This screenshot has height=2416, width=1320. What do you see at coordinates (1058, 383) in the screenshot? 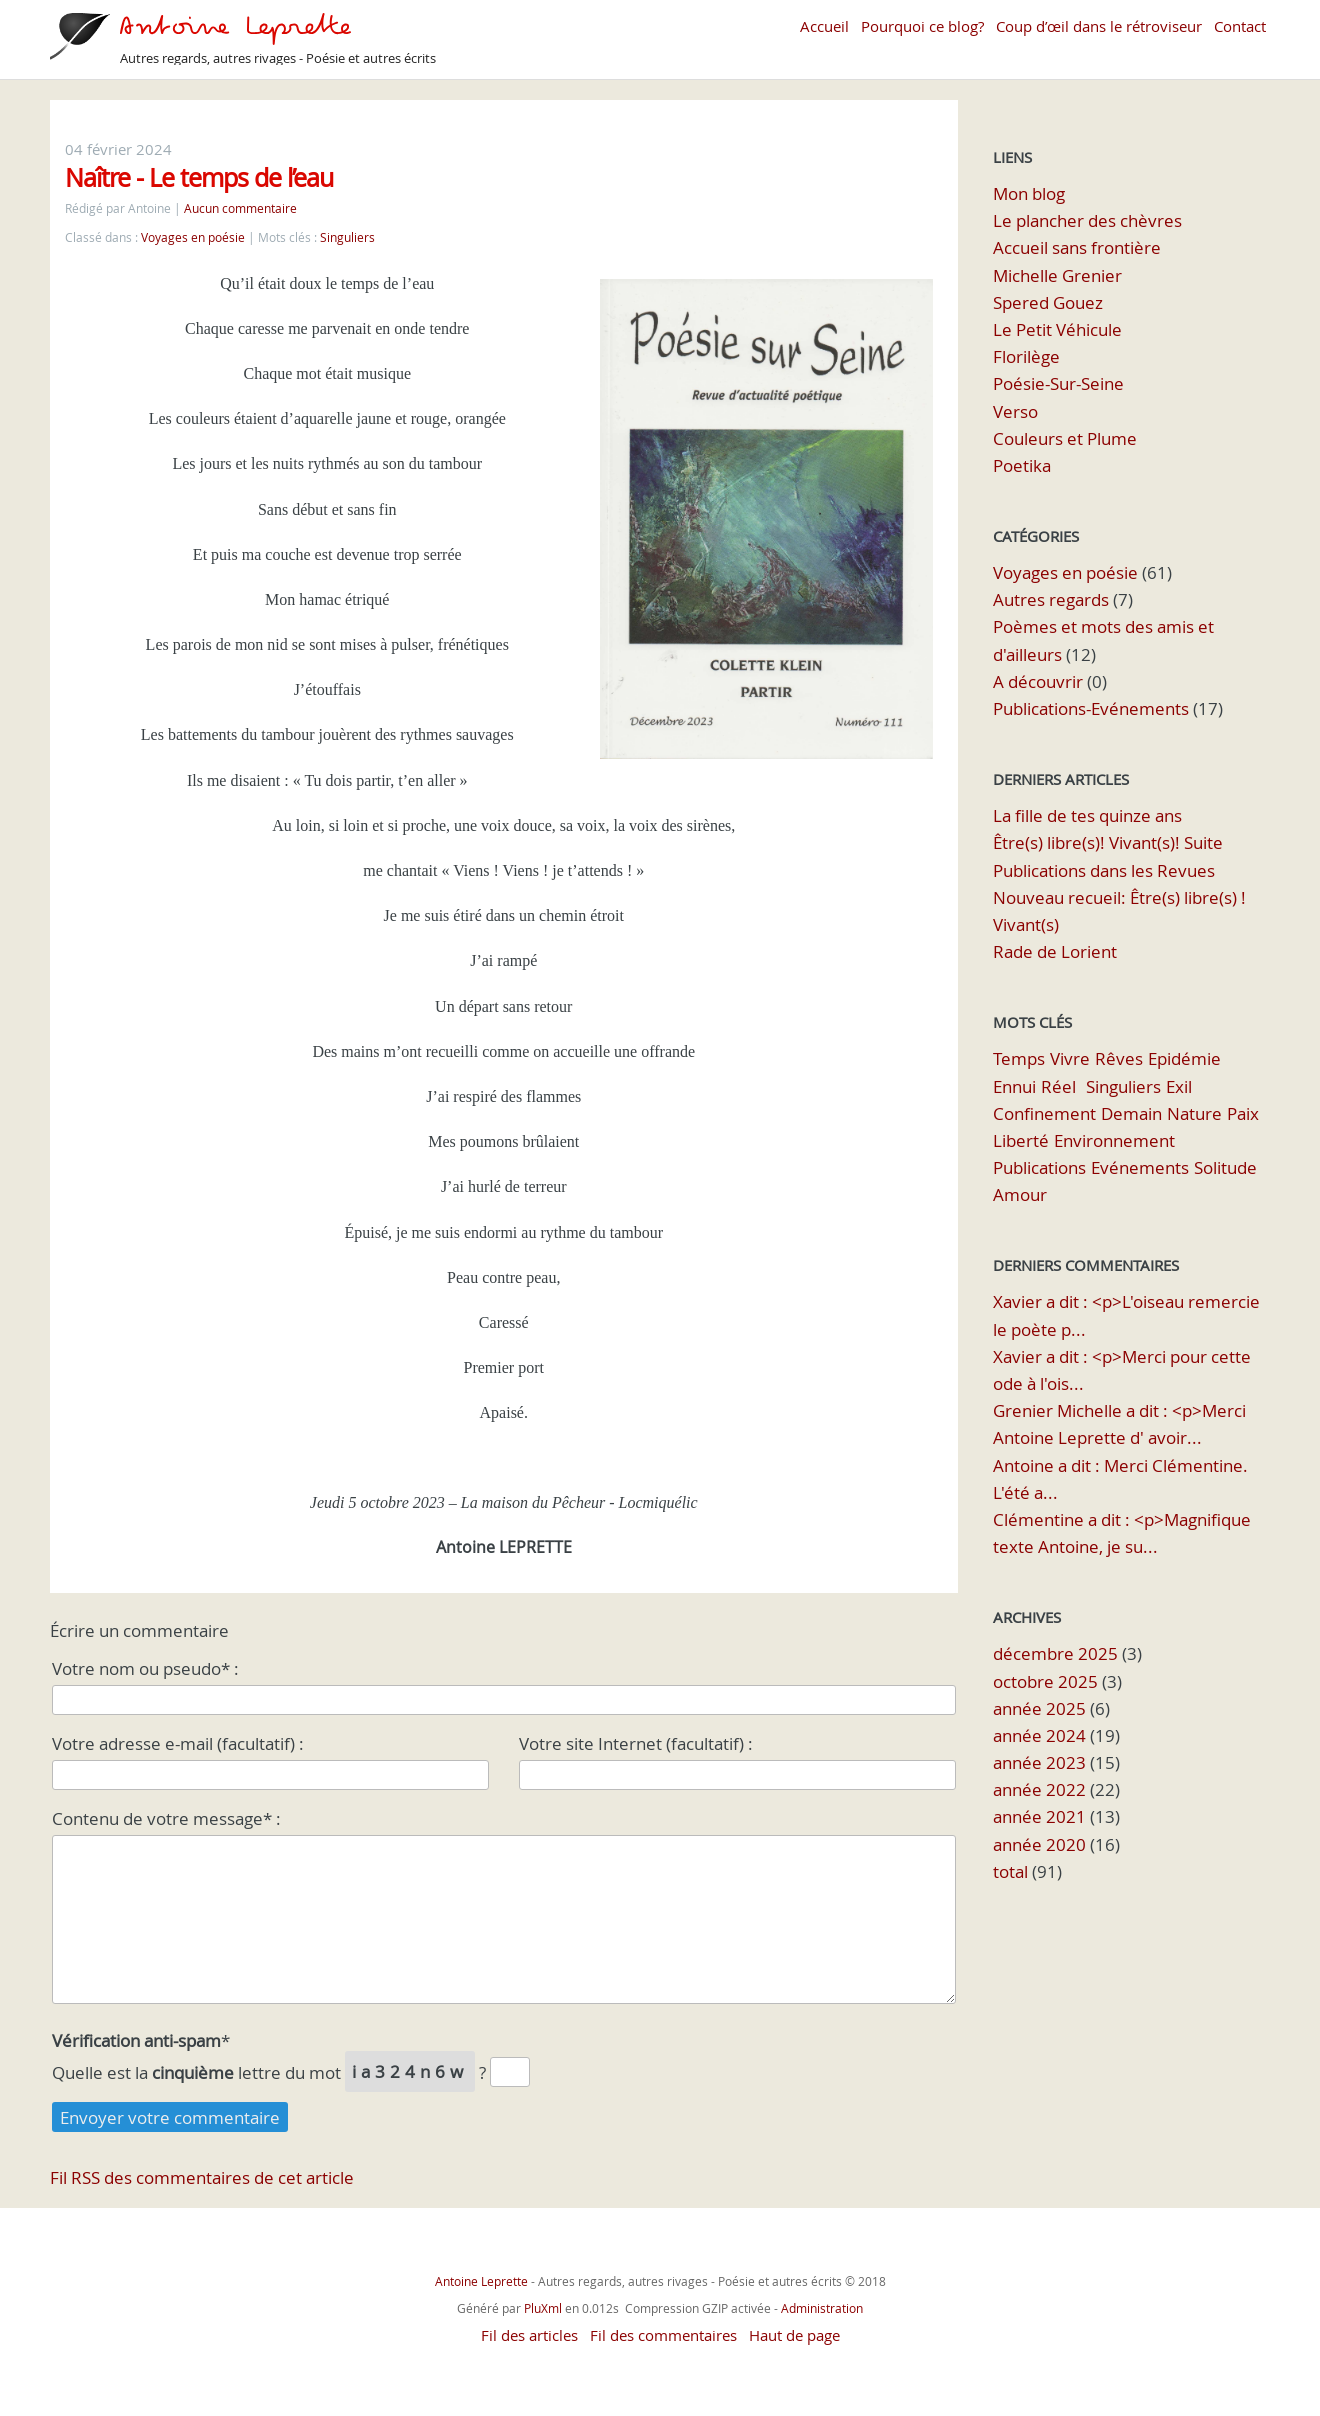
I see `Poésie-Sur-Seine` at bounding box center [1058, 383].